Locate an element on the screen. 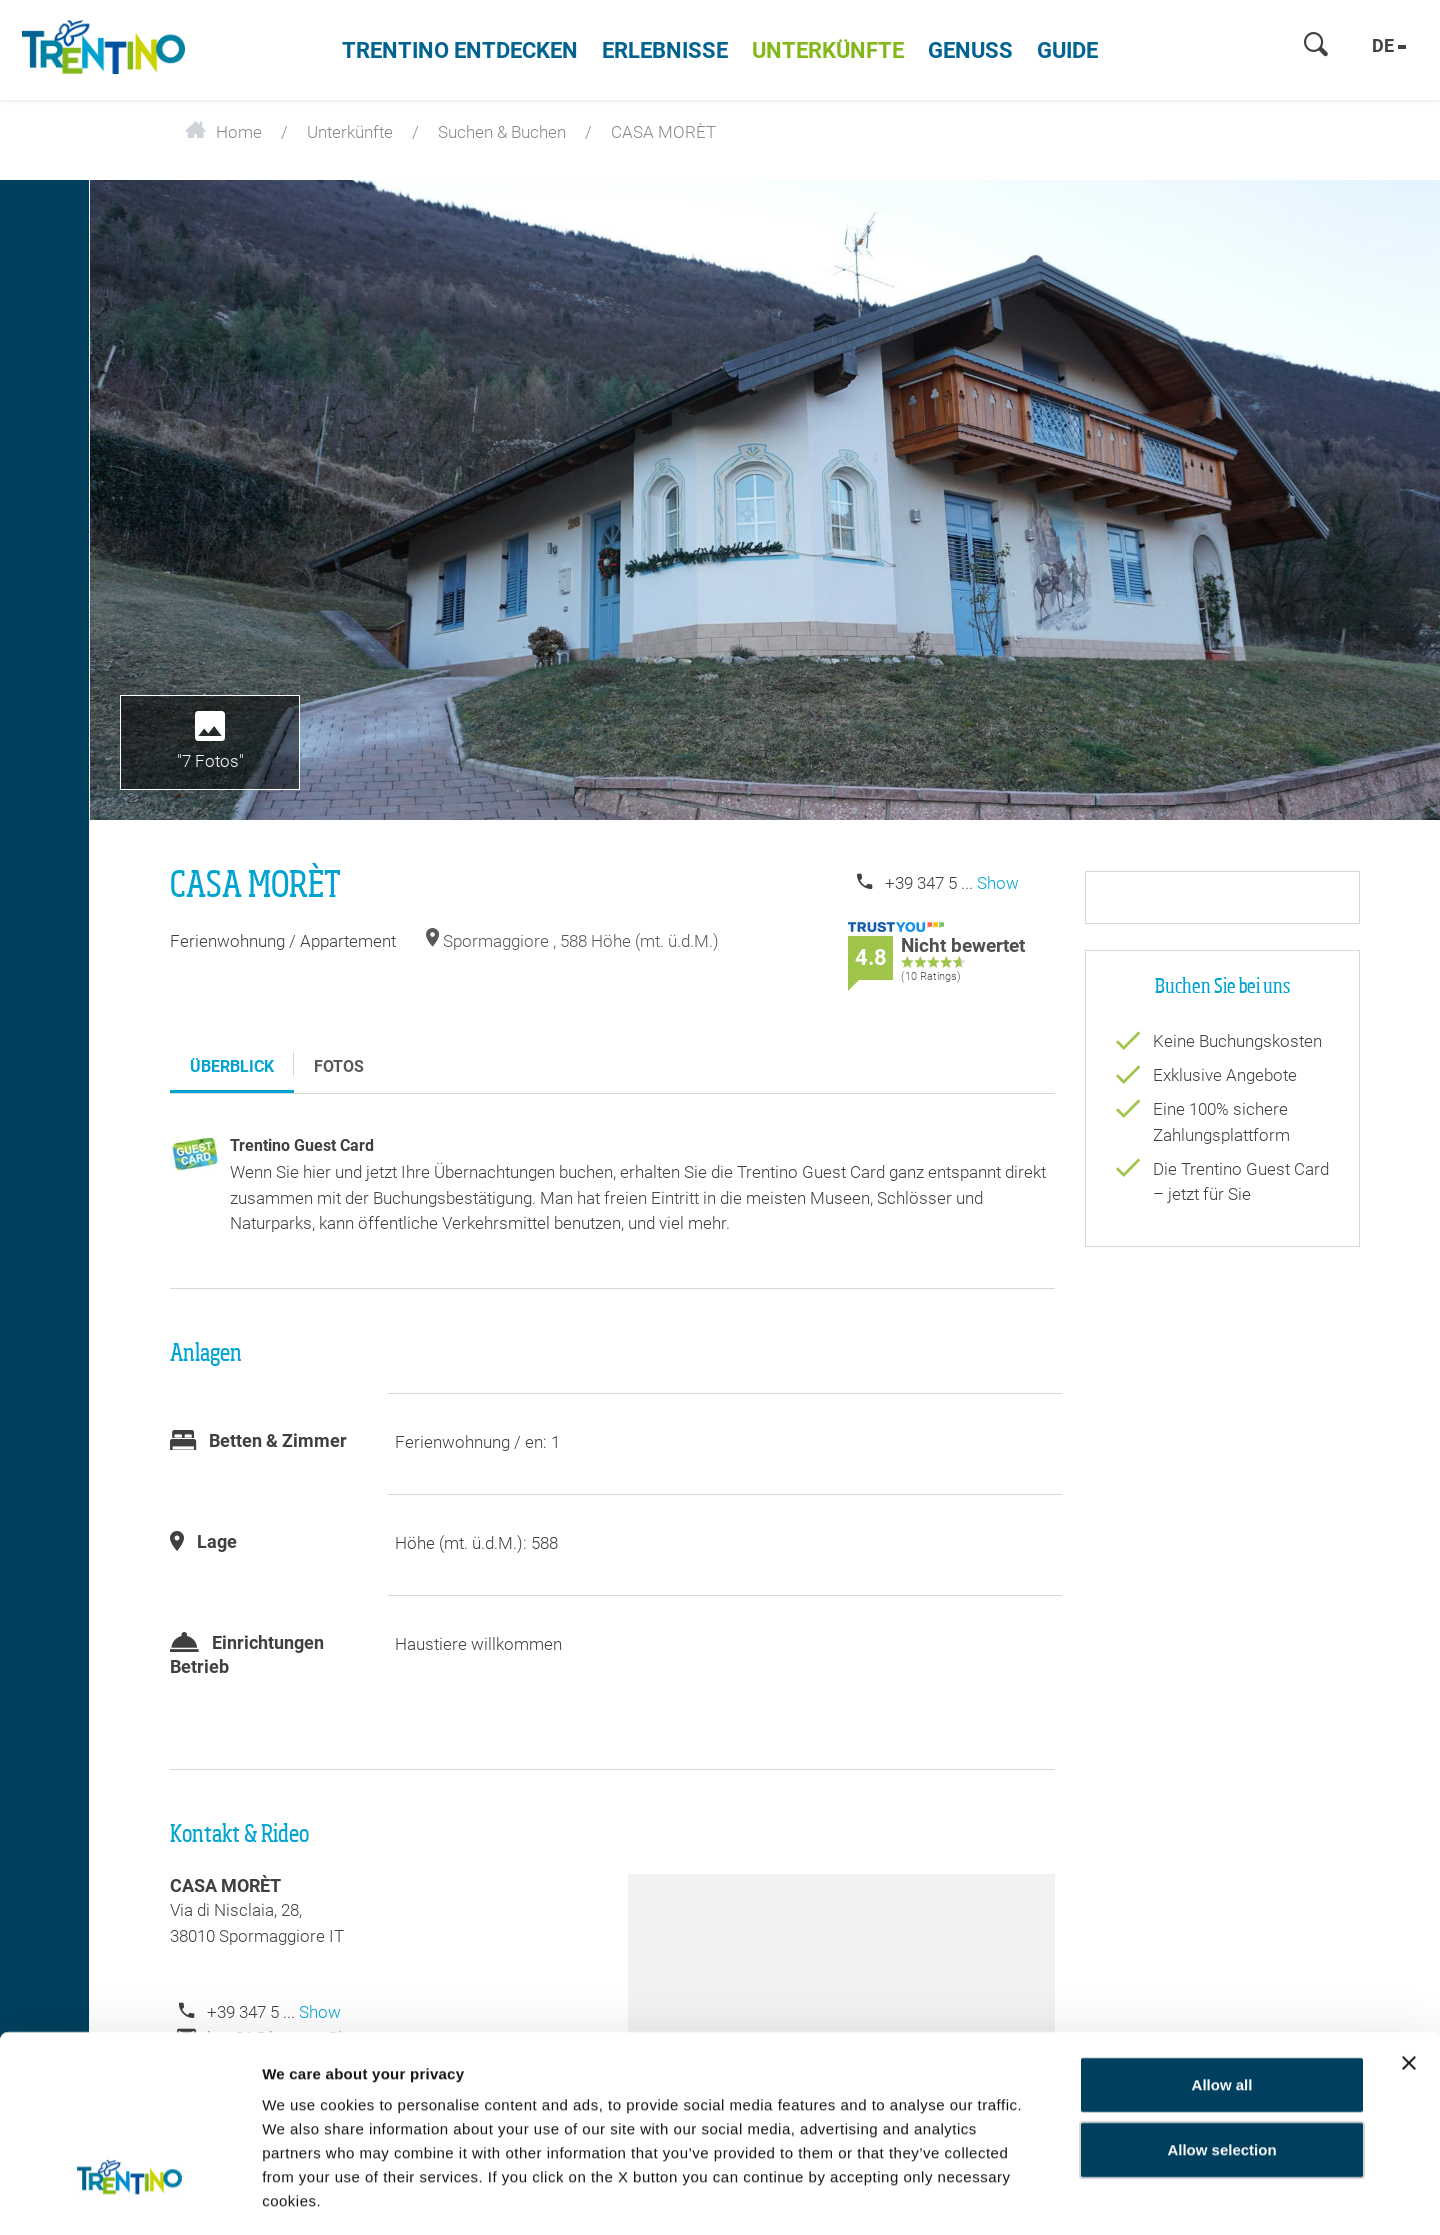 This screenshot has height=2235, width=1440. Show is located at coordinates (998, 883).